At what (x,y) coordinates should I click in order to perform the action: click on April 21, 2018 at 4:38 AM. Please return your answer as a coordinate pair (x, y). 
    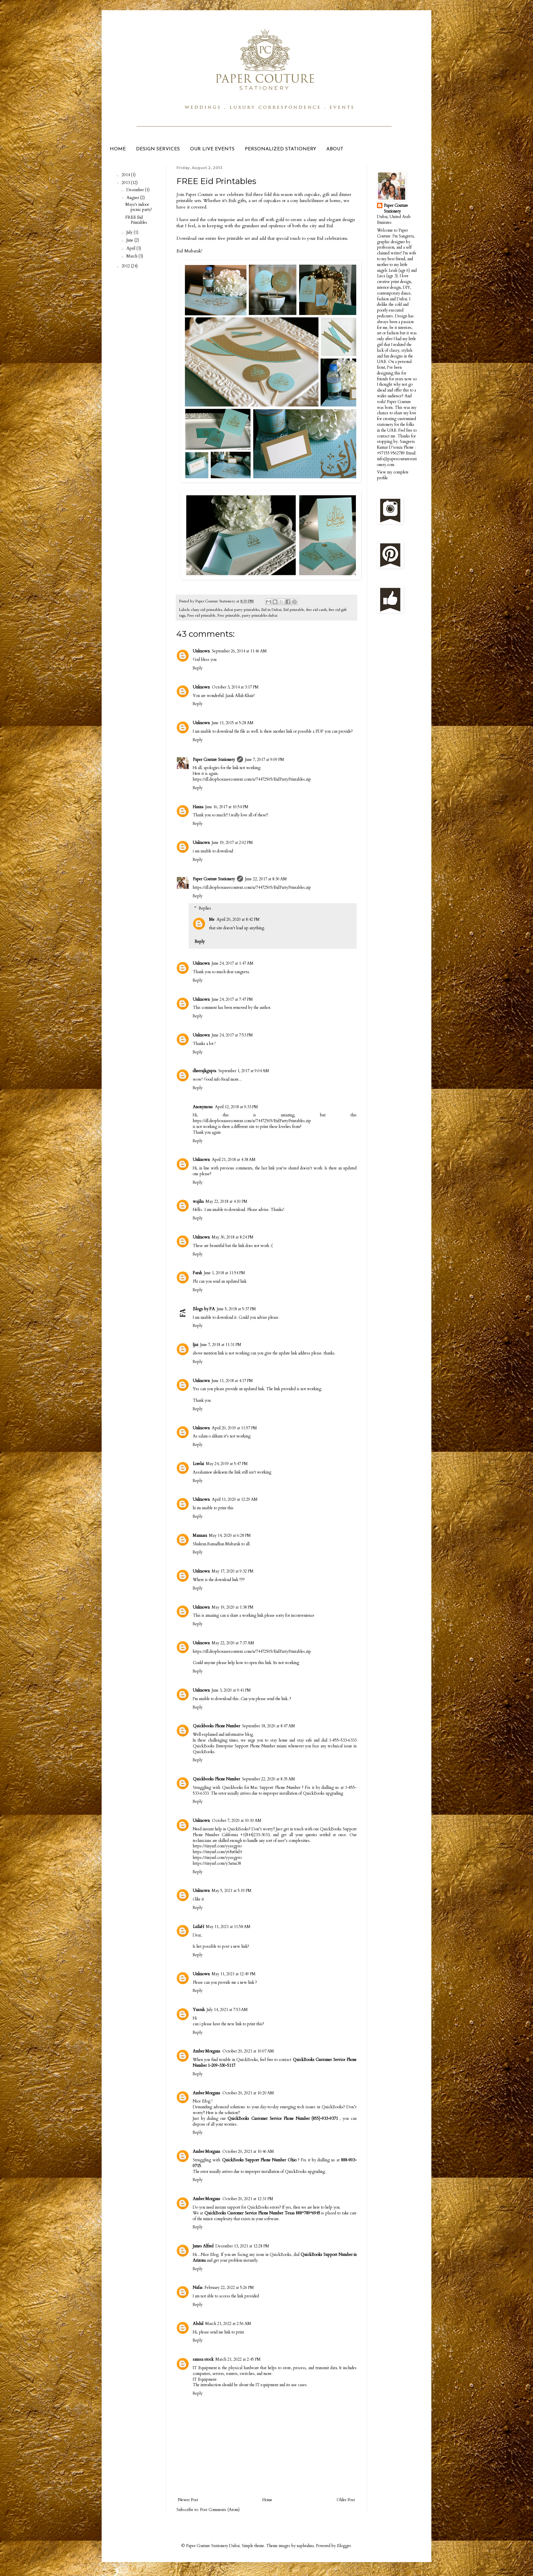
    Looking at the image, I should click on (234, 1159).